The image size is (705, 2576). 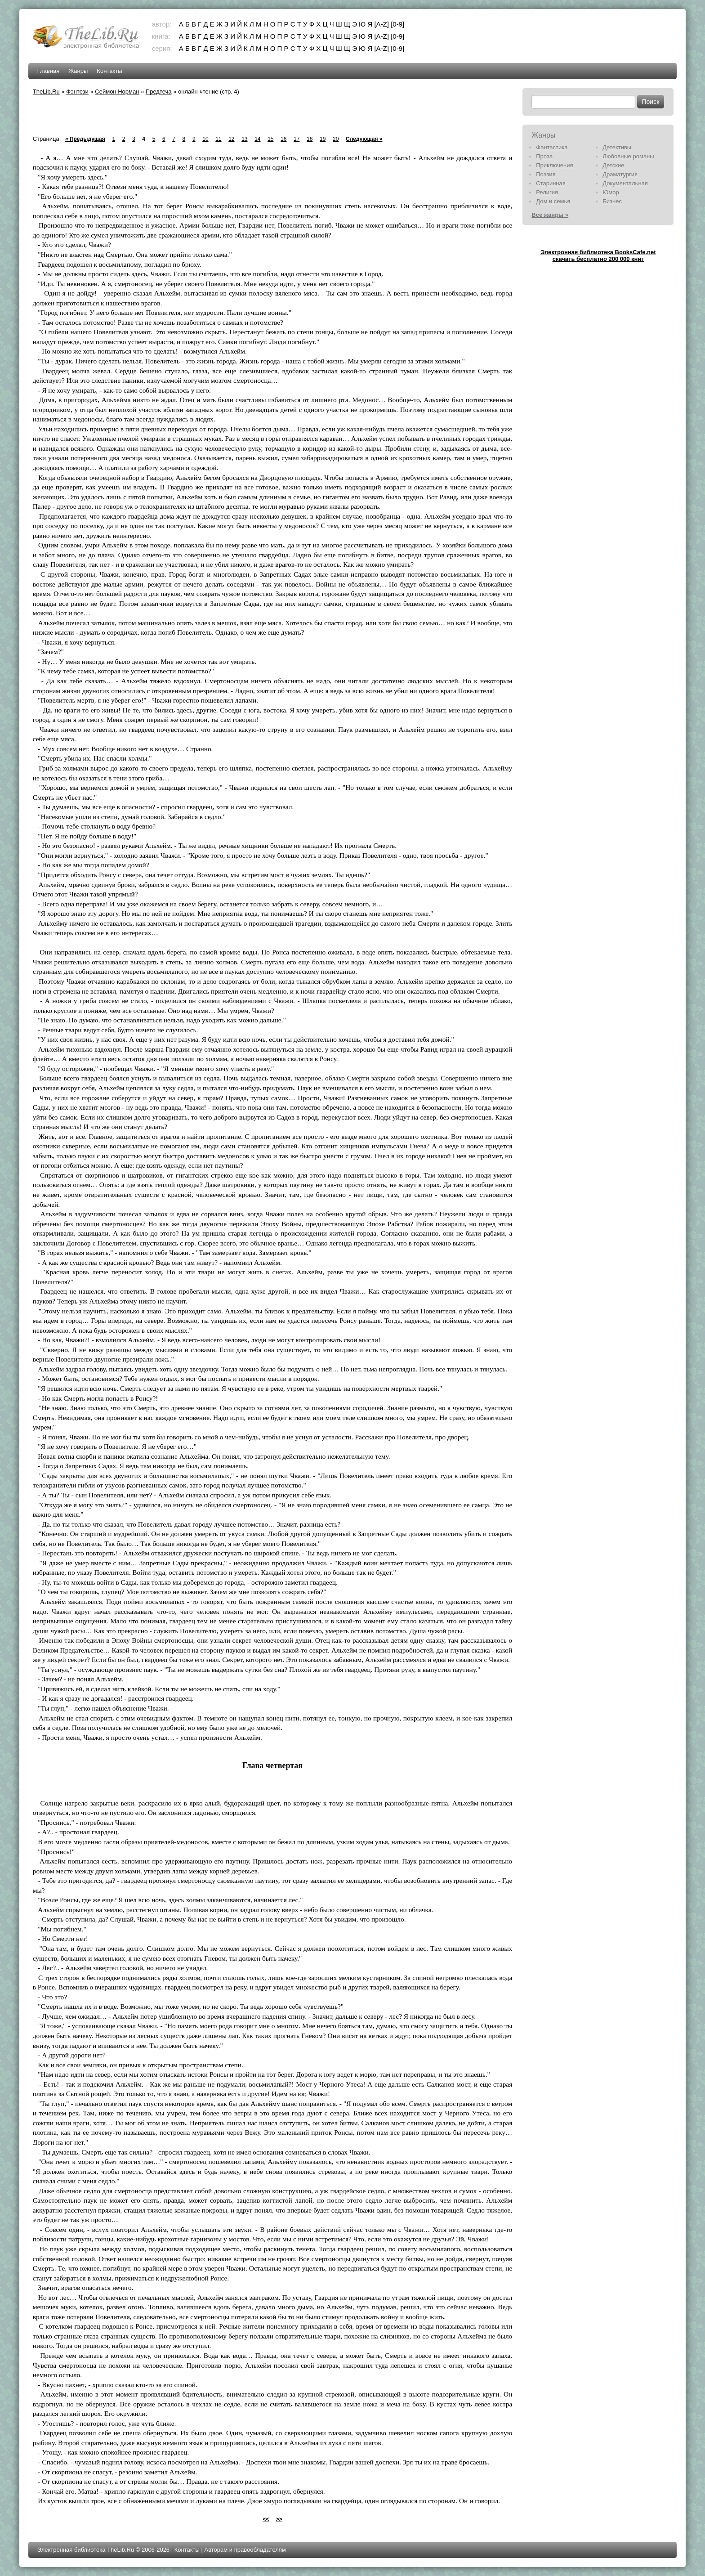 I want to click on Юмор, so click(x=610, y=192).